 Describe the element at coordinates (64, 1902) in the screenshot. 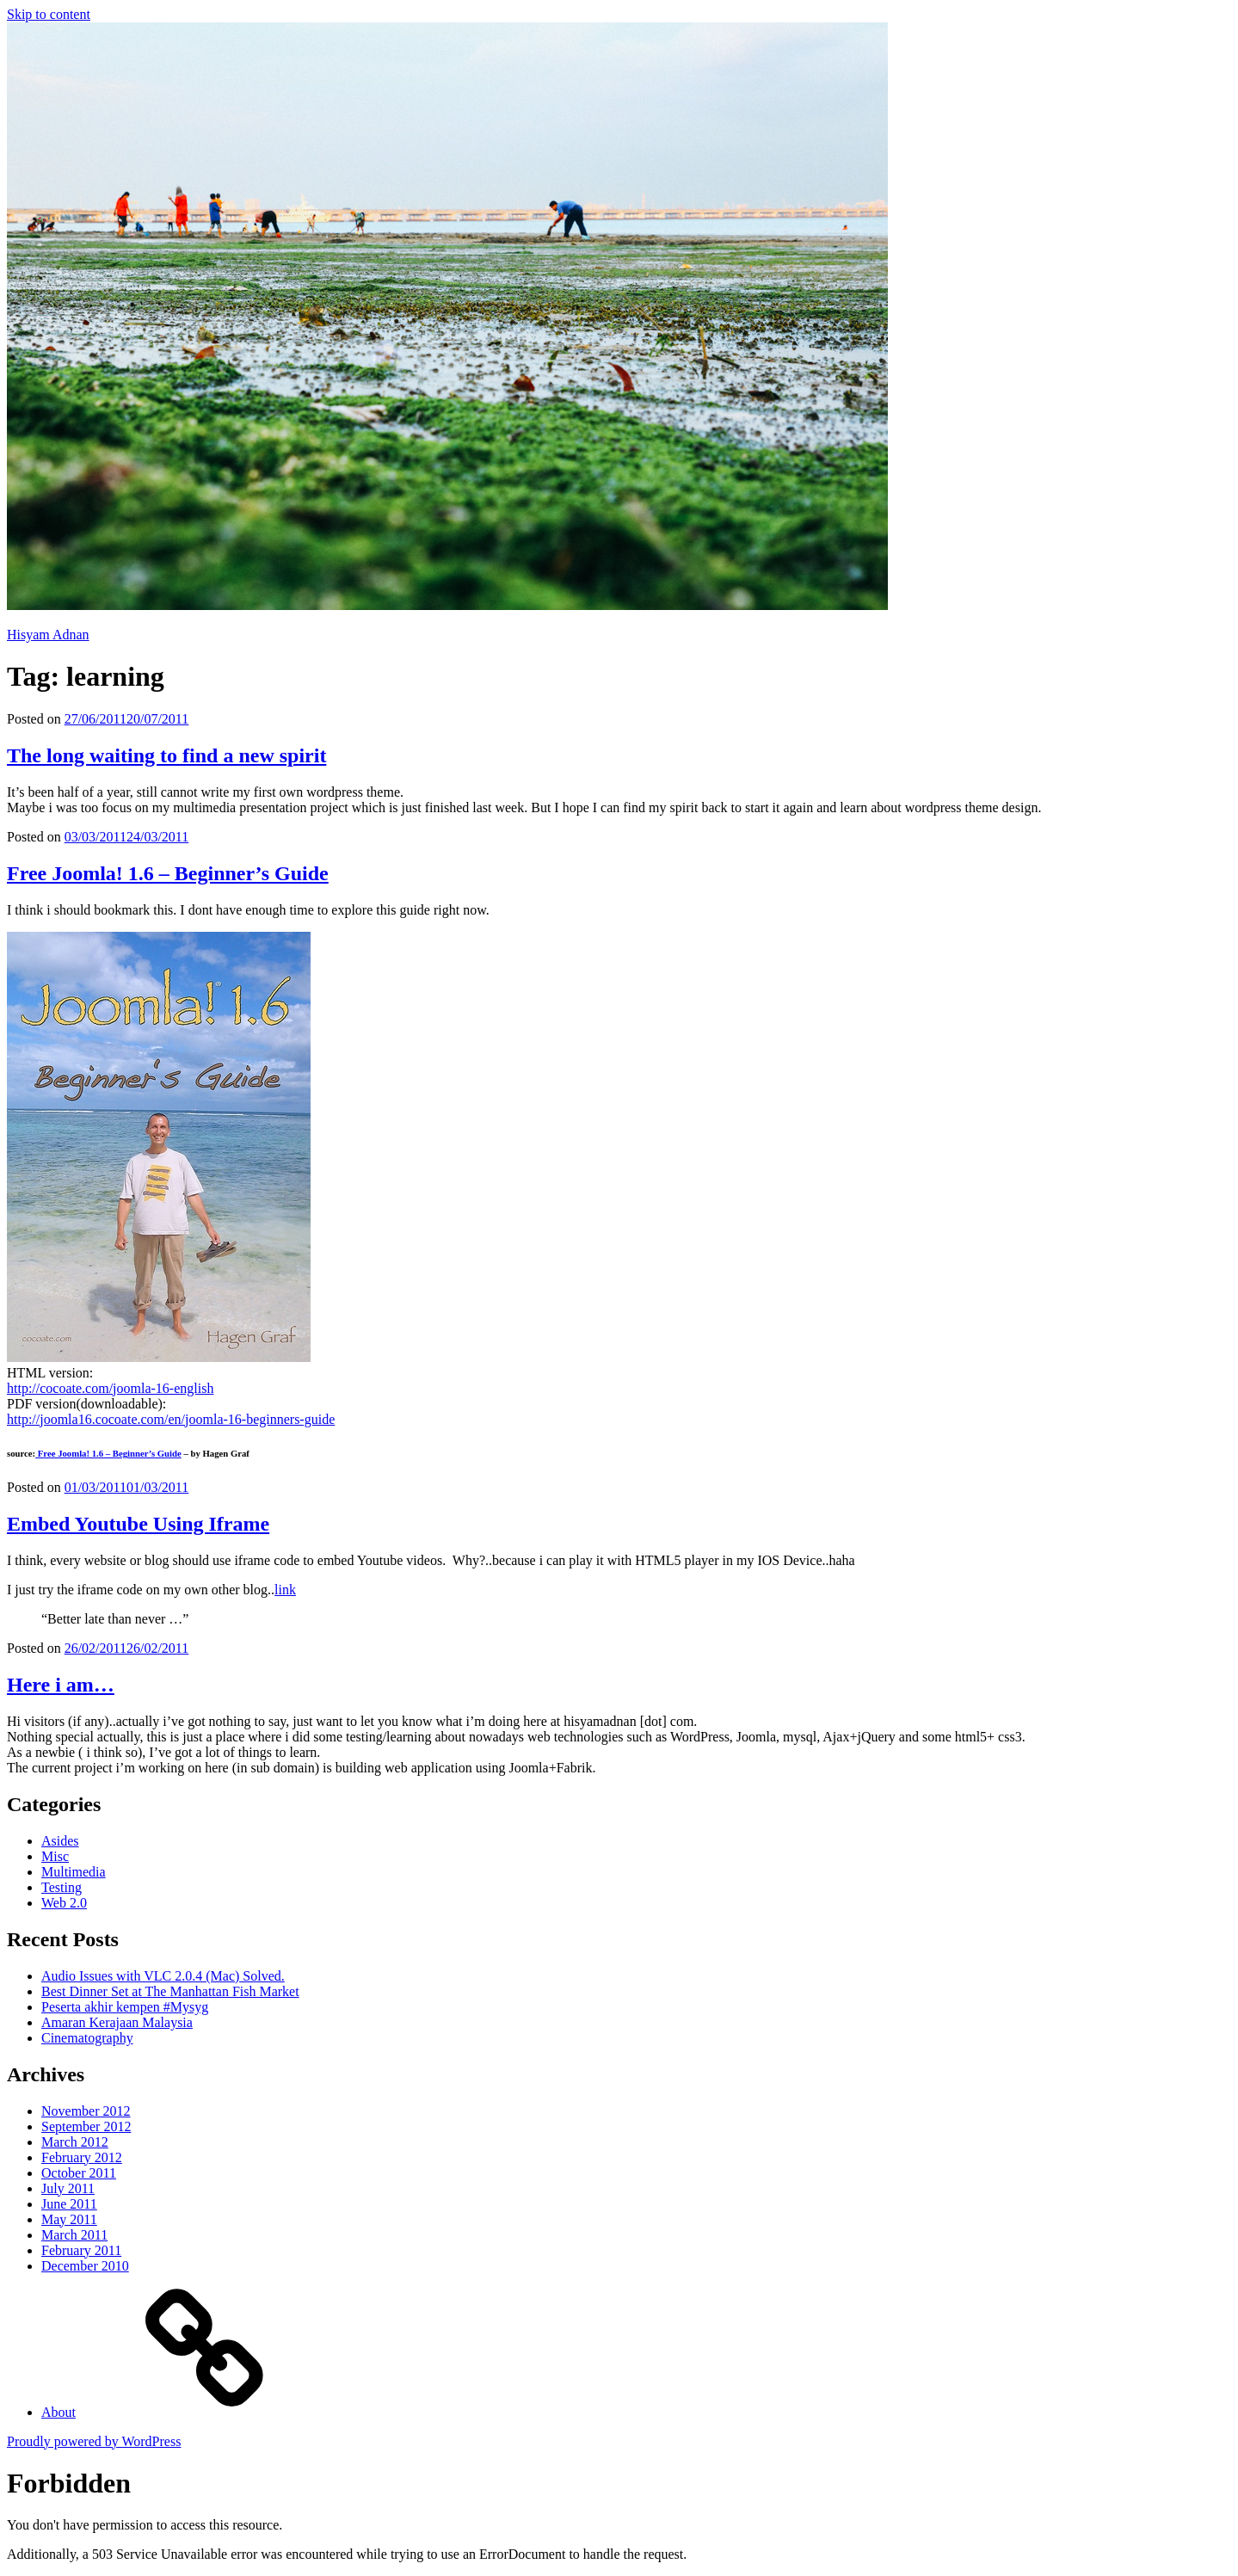

I see `Web 2.0` at that location.